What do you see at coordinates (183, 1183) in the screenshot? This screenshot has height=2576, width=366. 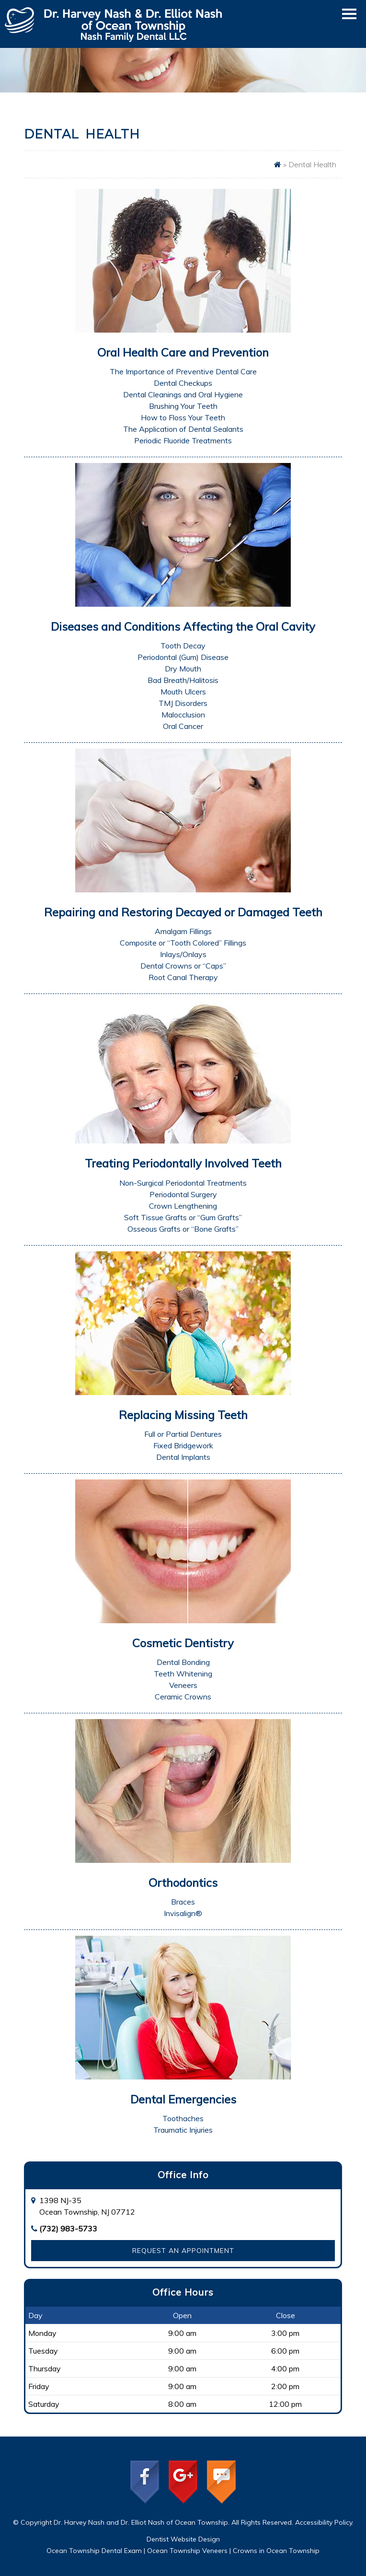 I see `Non-Surgical Periodontal Treatments` at bounding box center [183, 1183].